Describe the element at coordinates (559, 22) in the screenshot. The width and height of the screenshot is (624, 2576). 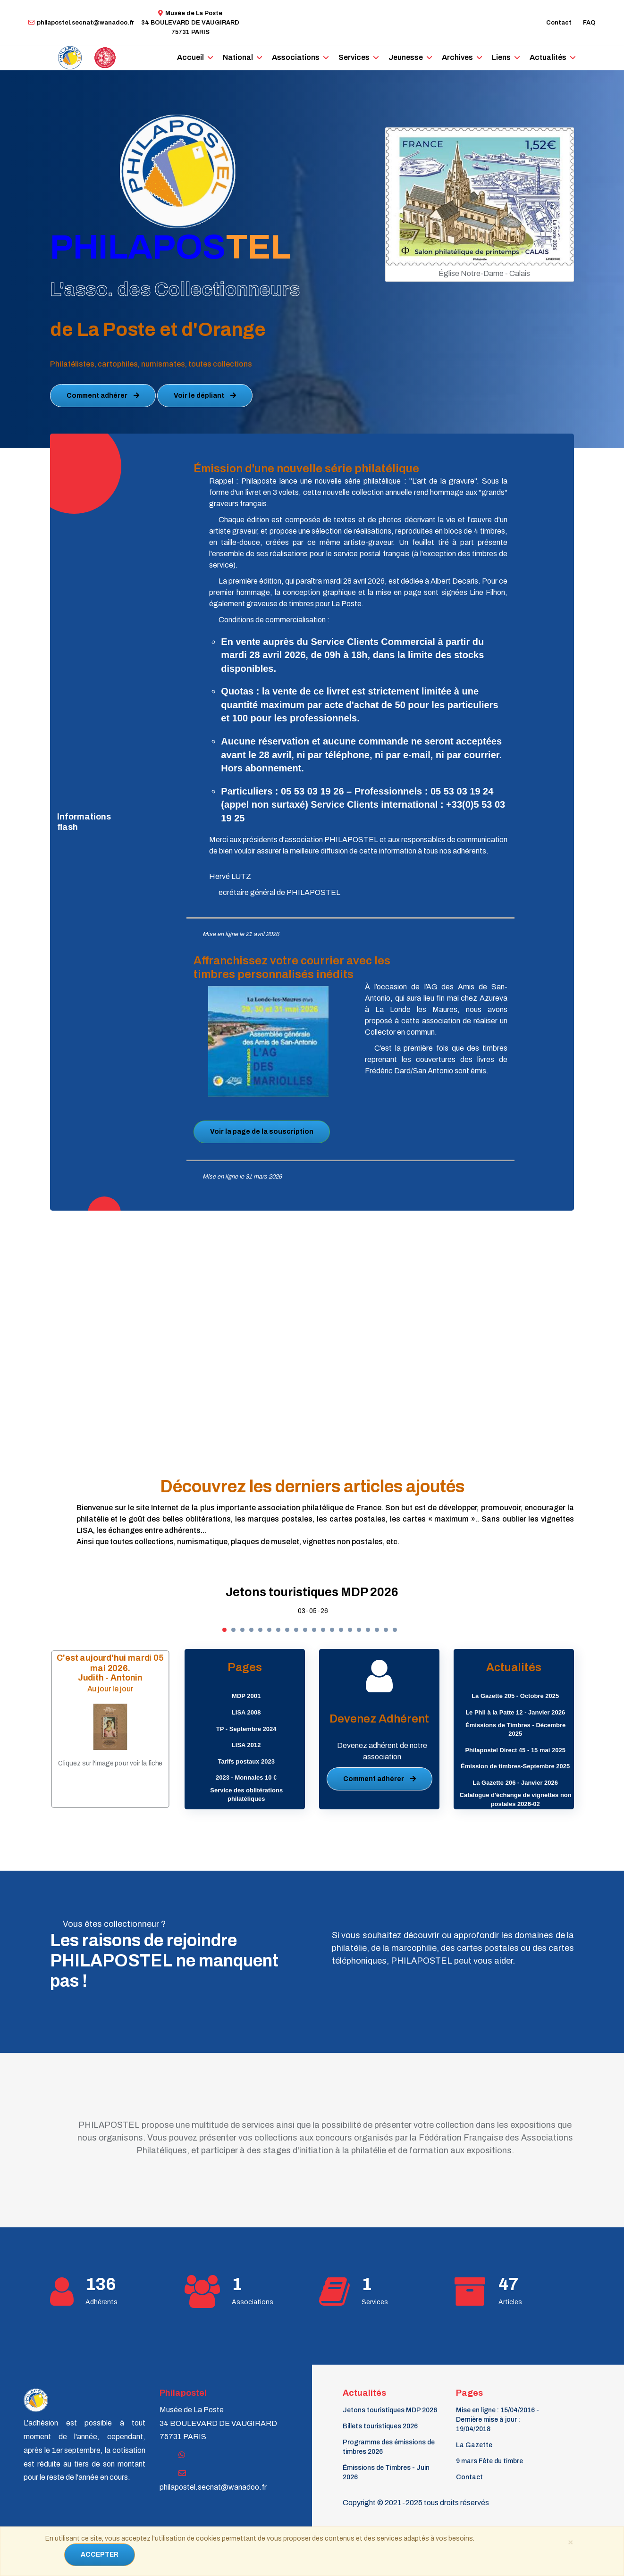
I see `Contact` at that location.